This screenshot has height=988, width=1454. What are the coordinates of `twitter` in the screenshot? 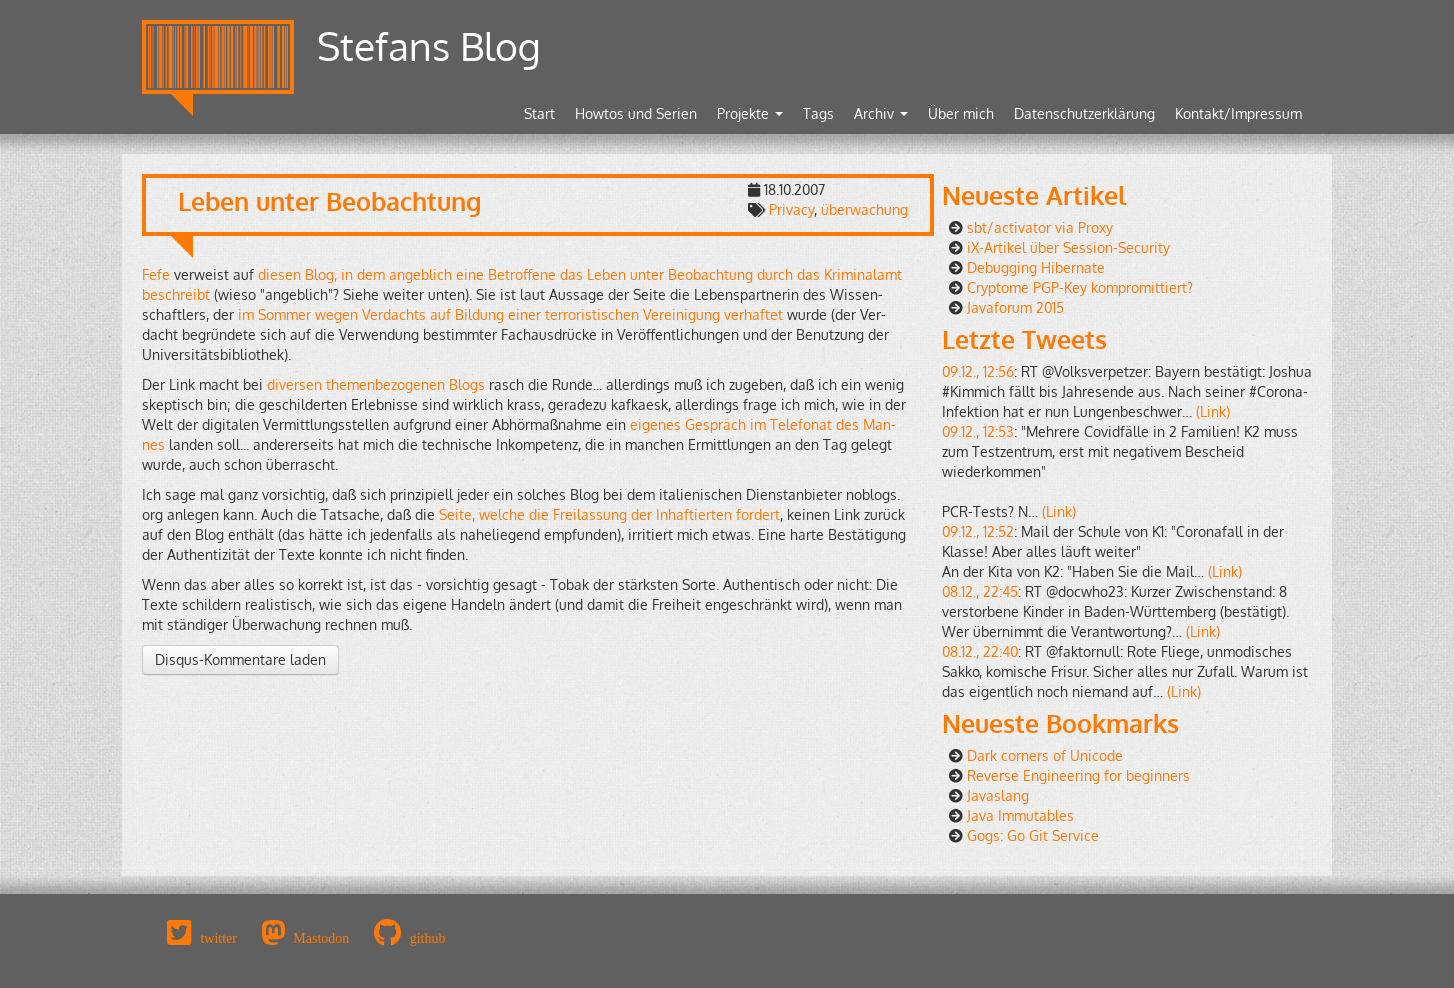 It's located at (218, 938).